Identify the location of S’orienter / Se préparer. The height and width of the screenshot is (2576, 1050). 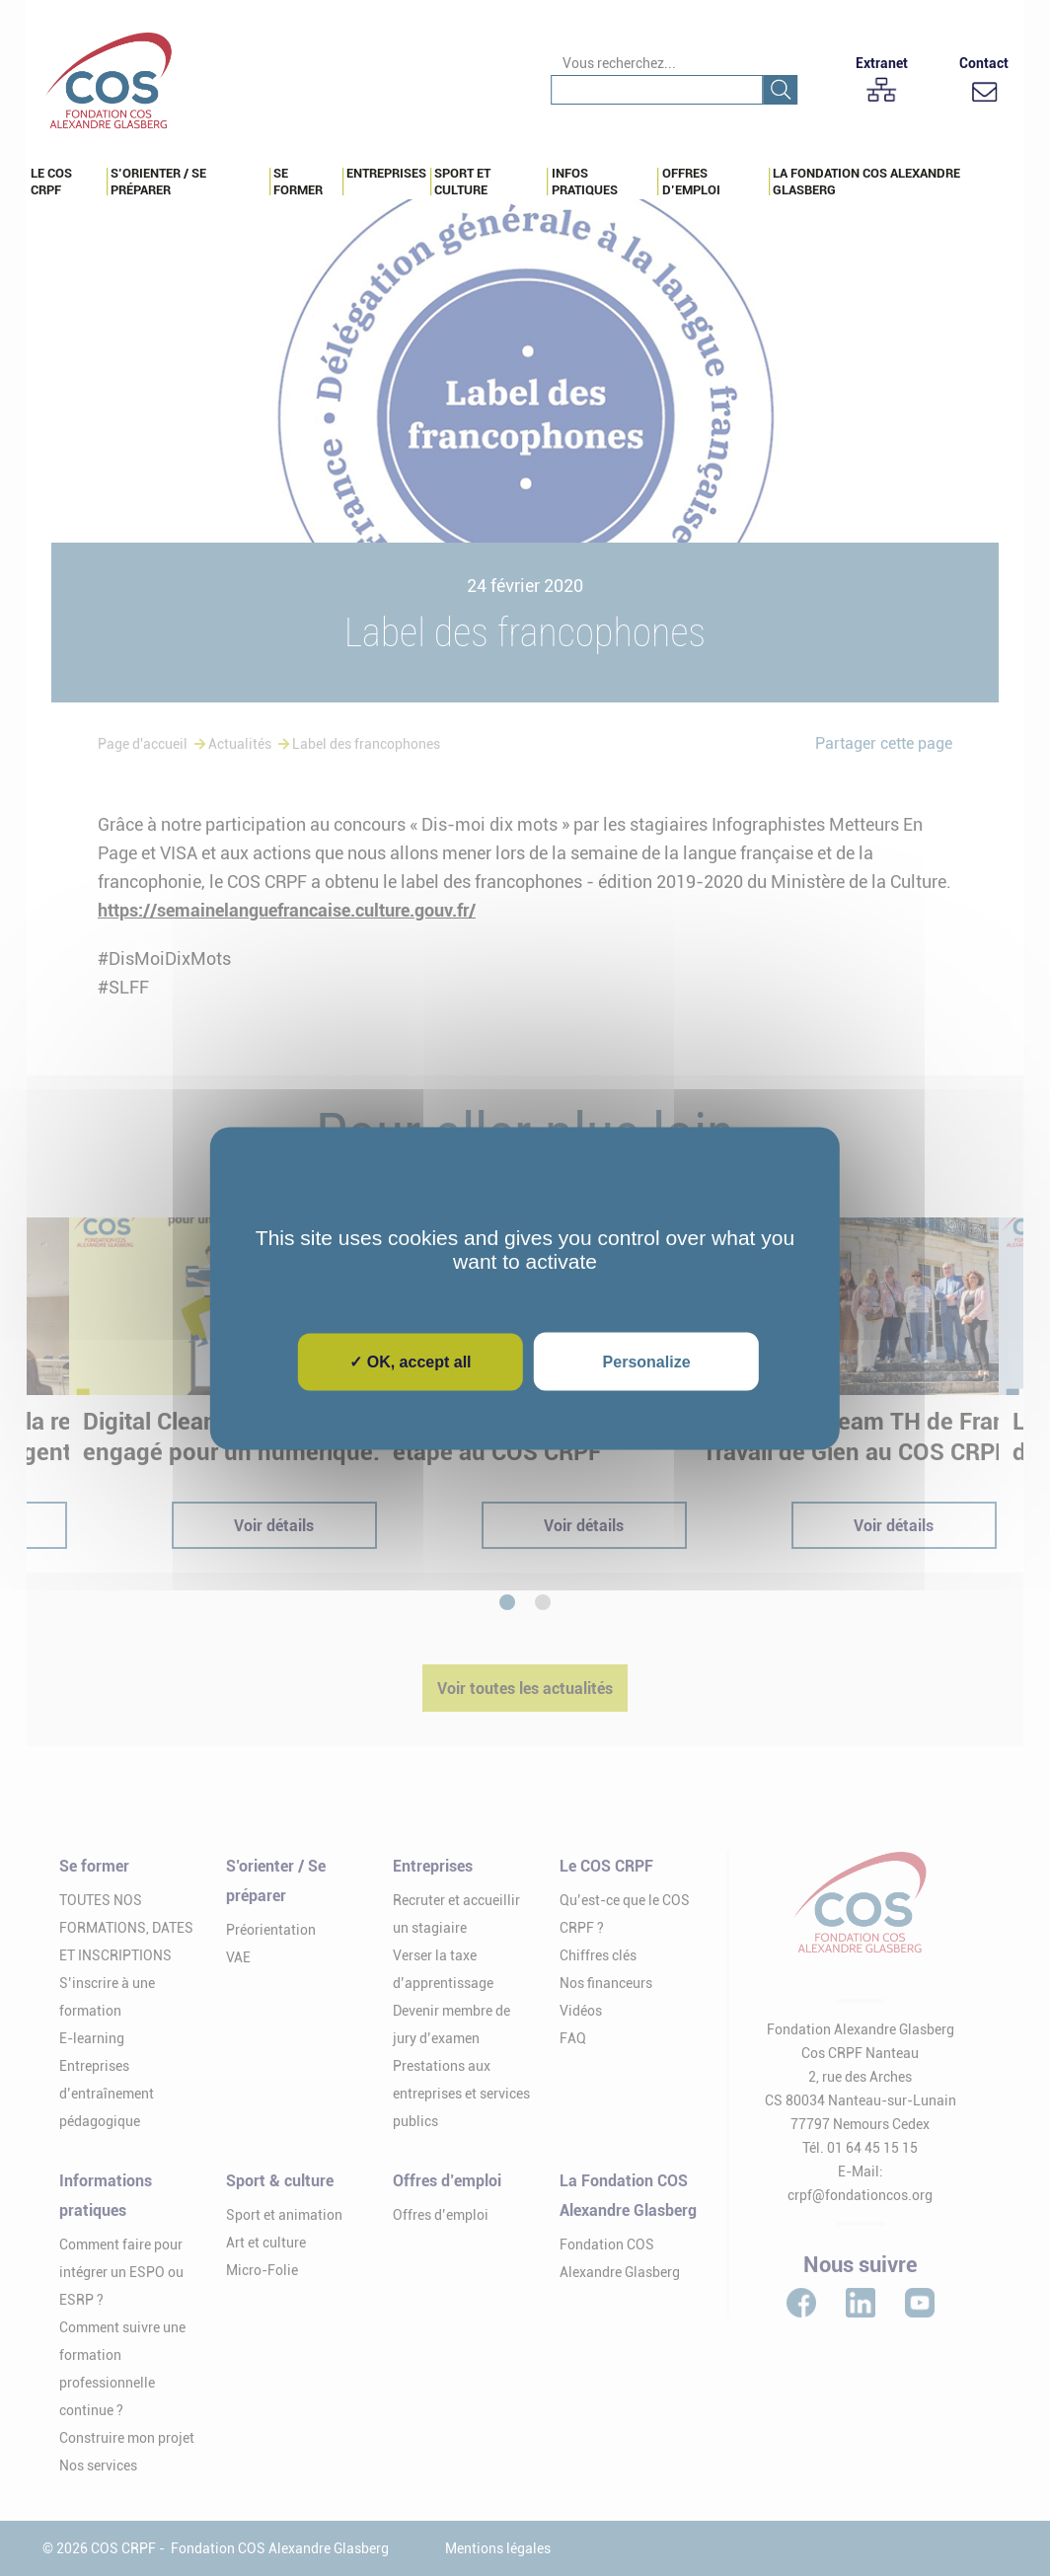
(158, 181).